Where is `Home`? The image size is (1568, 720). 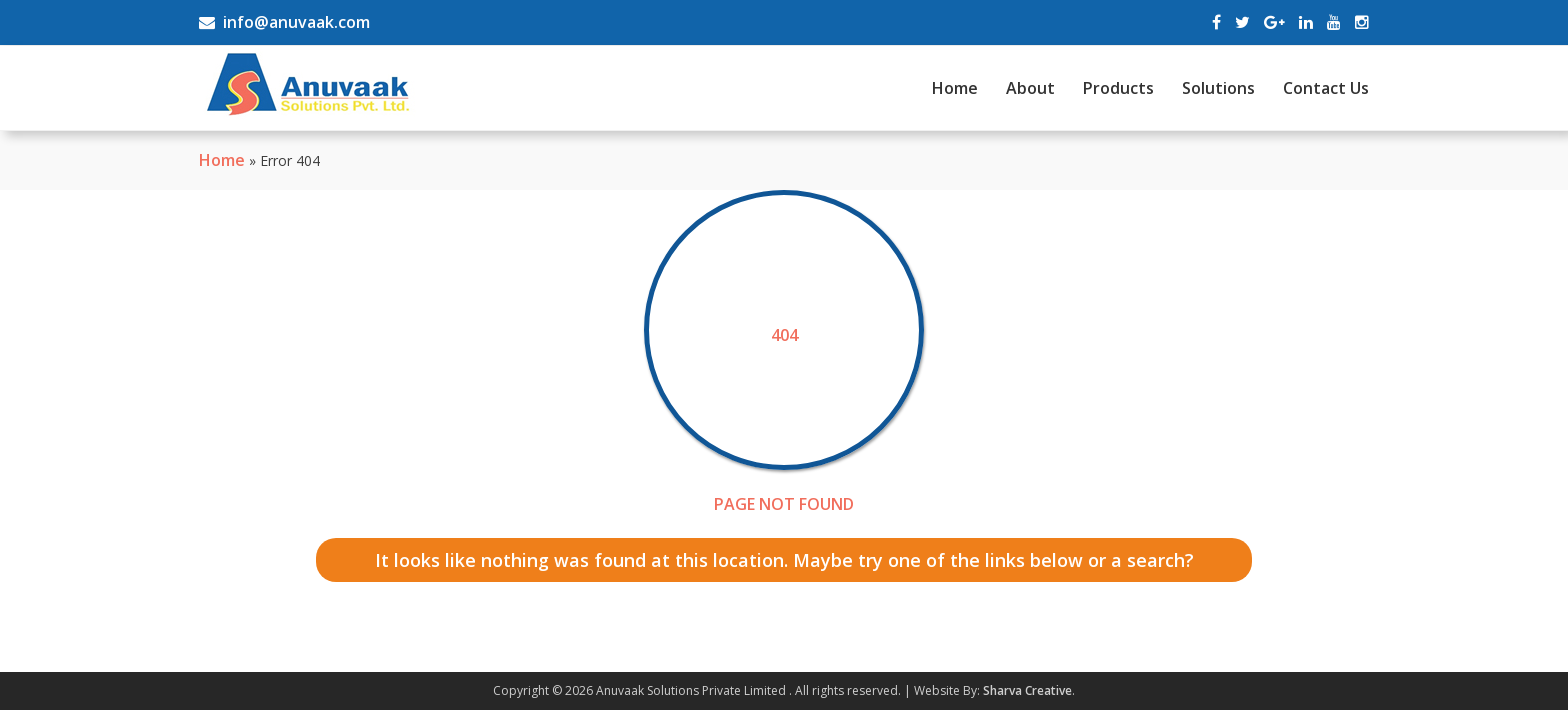
Home is located at coordinates (955, 88).